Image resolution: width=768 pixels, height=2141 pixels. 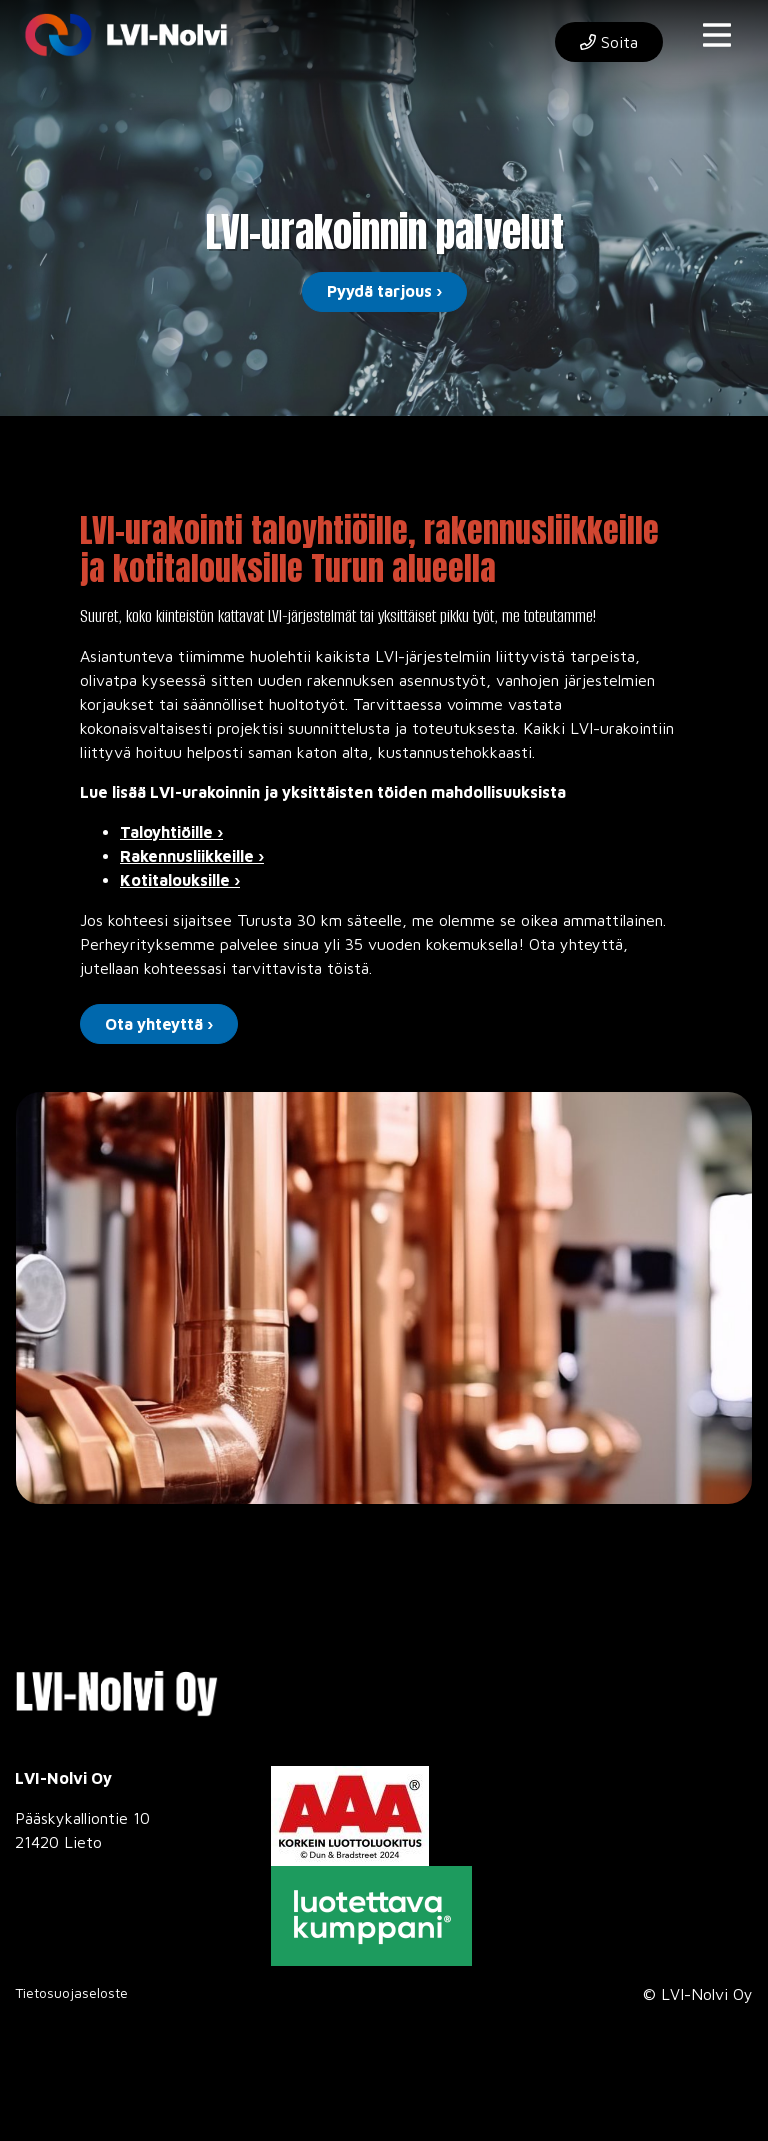 What do you see at coordinates (384, 291) in the screenshot?
I see `Pyydä tarjous ›` at bounding box center [384, 291].